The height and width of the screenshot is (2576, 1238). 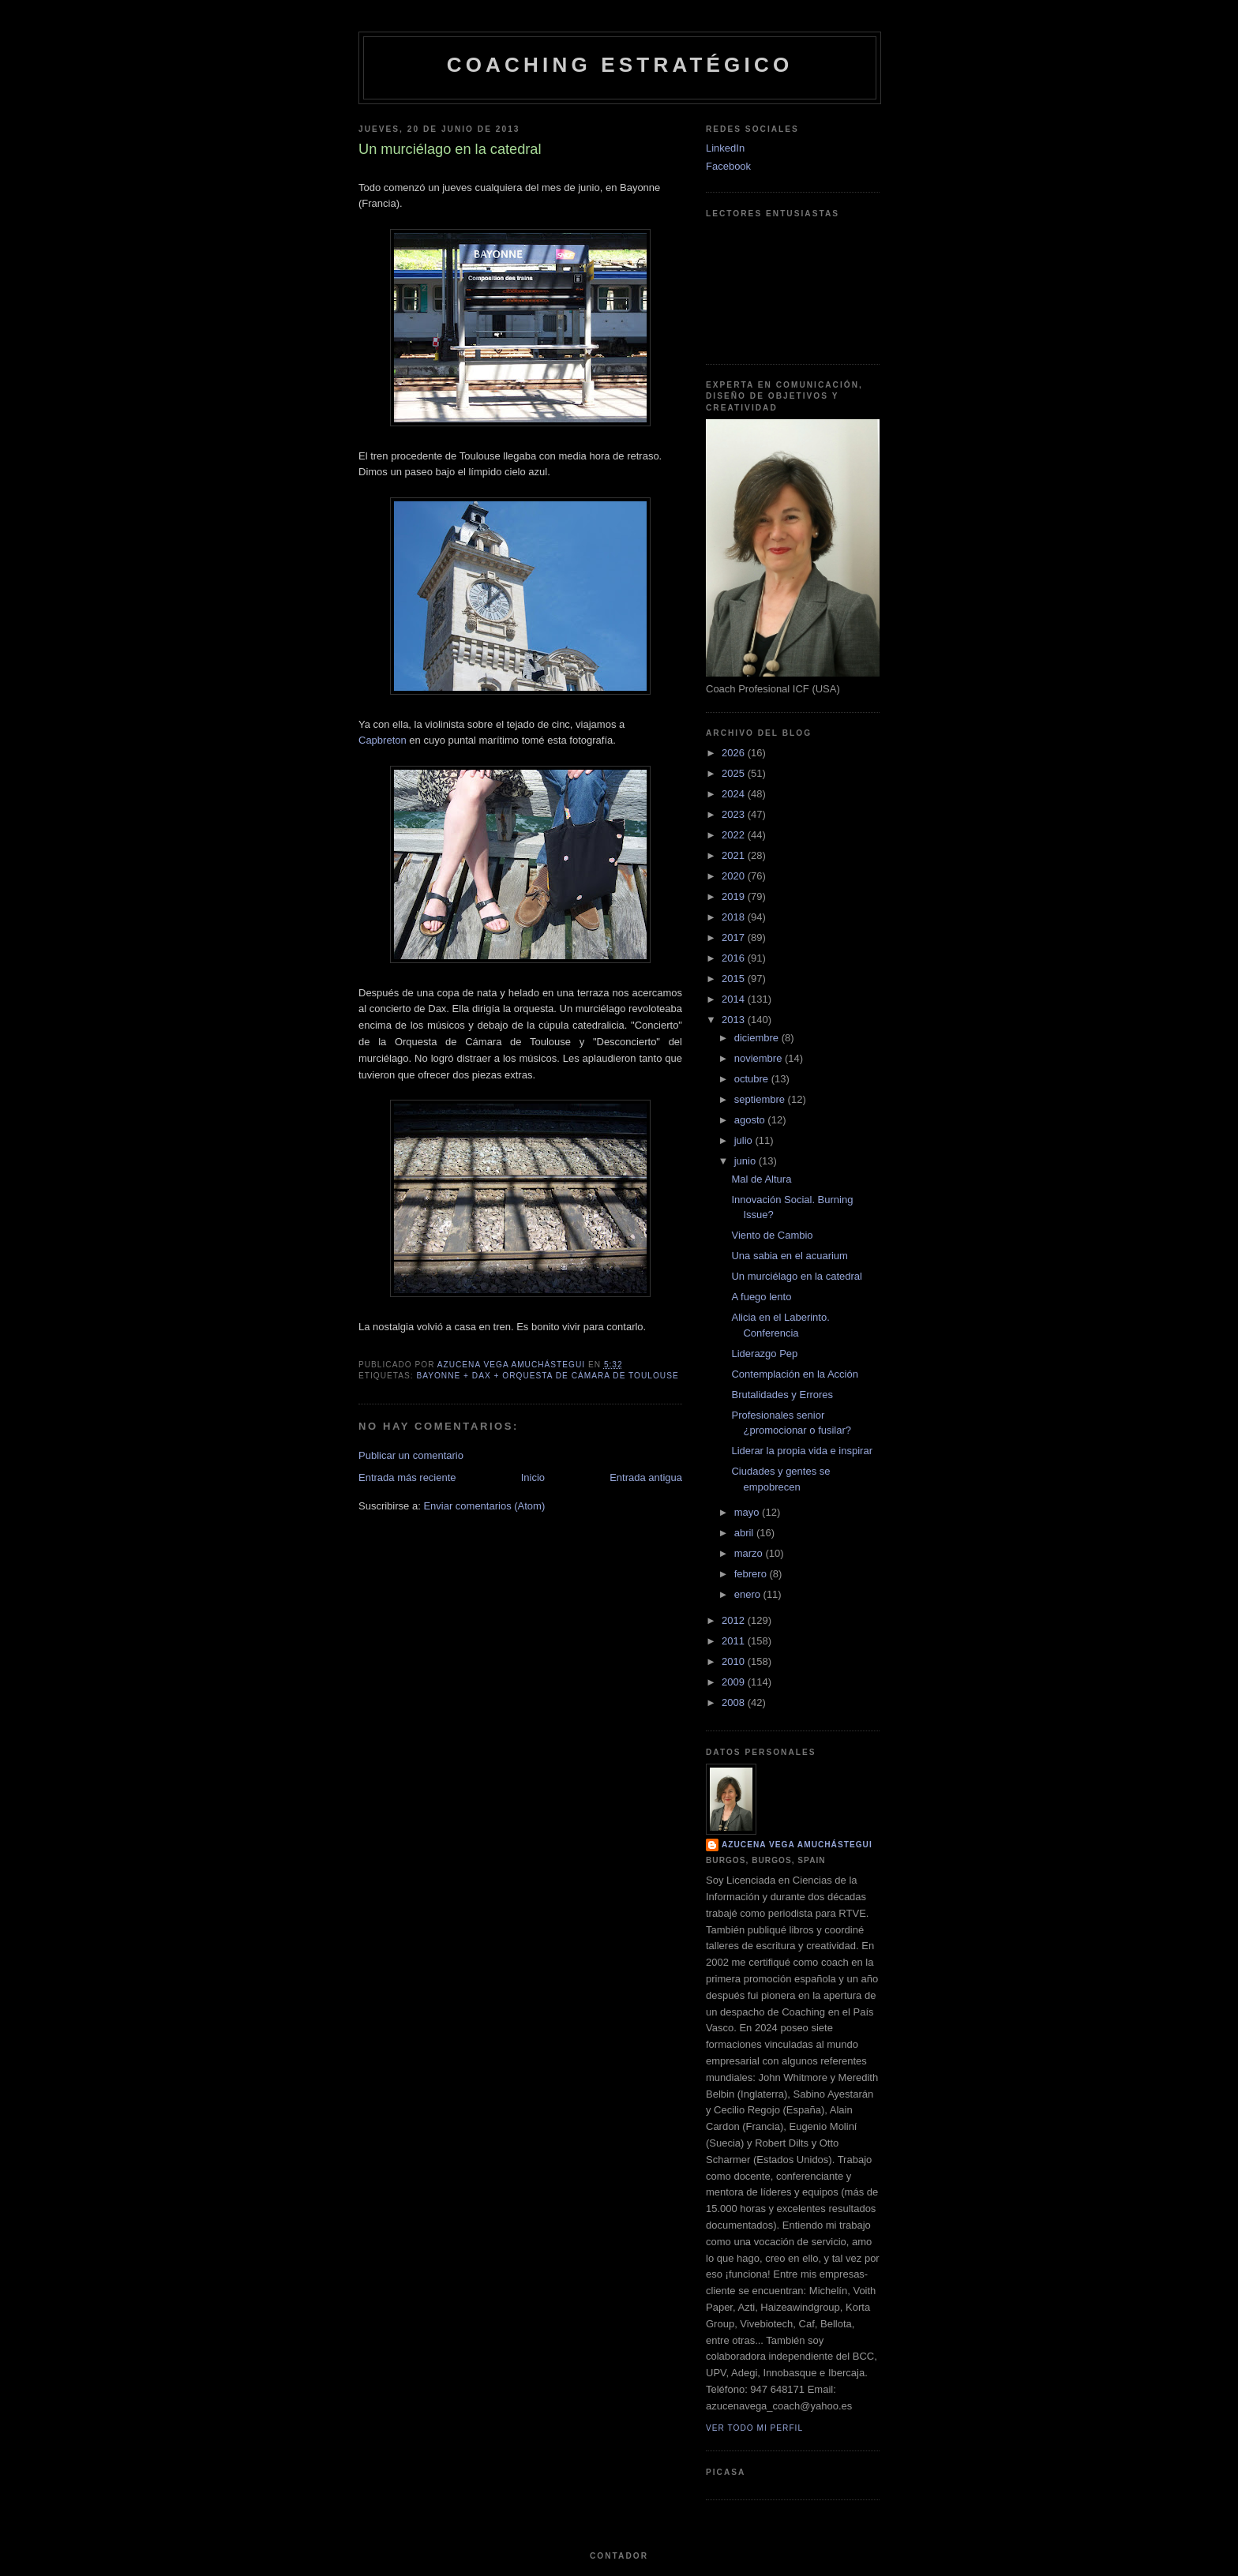 What do you see at coordinates (735, 917) in the screenshot?
I see `2018` at bounding box center [735, 917].